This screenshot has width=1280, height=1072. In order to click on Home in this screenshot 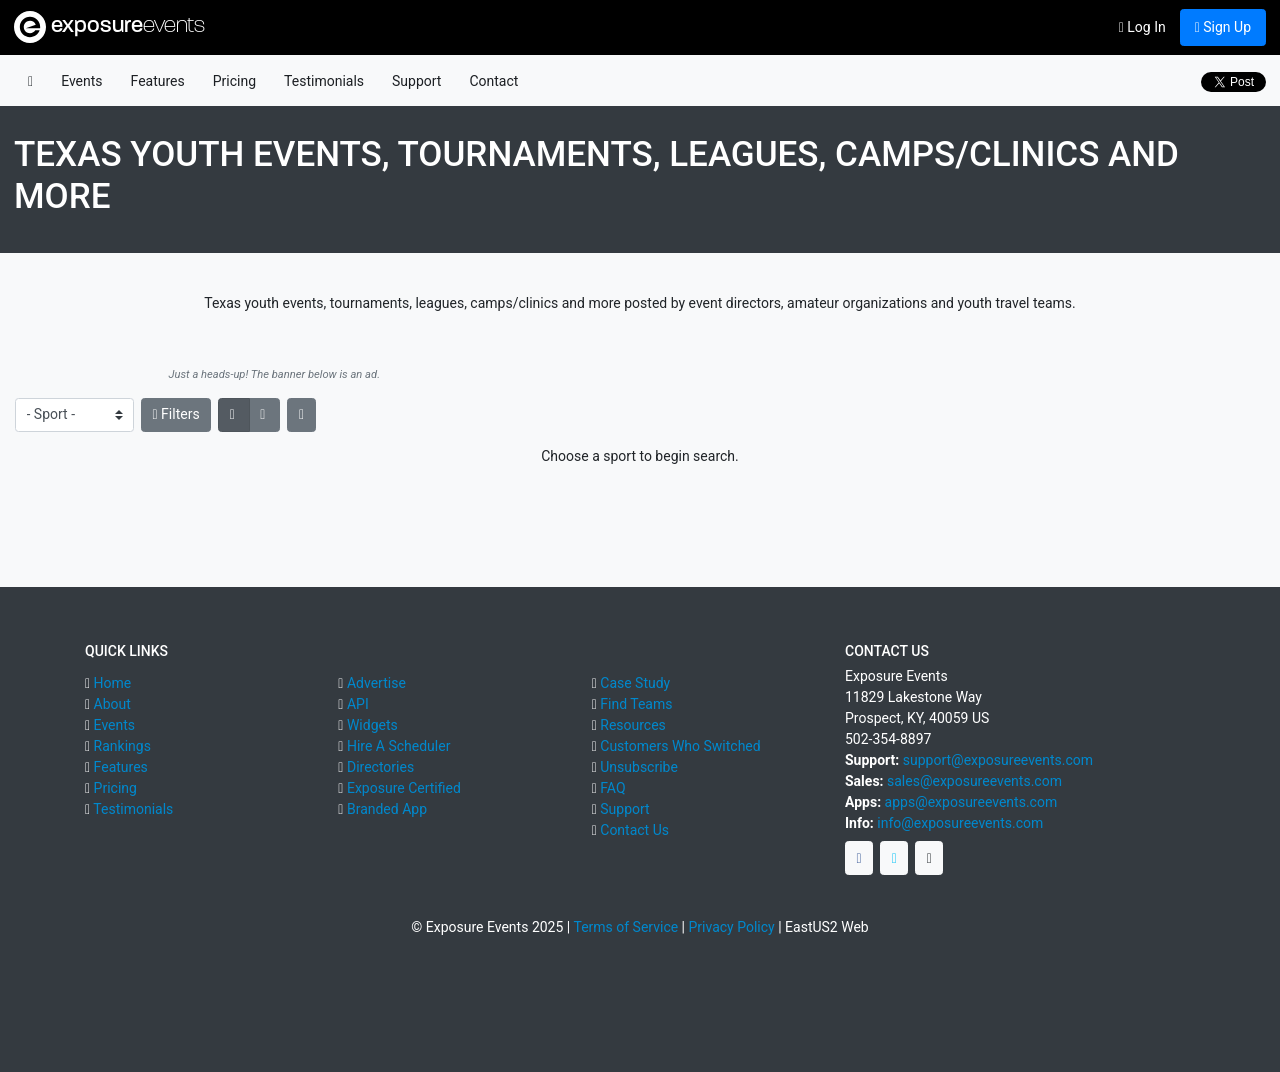, I will do `click(113, 683)`.